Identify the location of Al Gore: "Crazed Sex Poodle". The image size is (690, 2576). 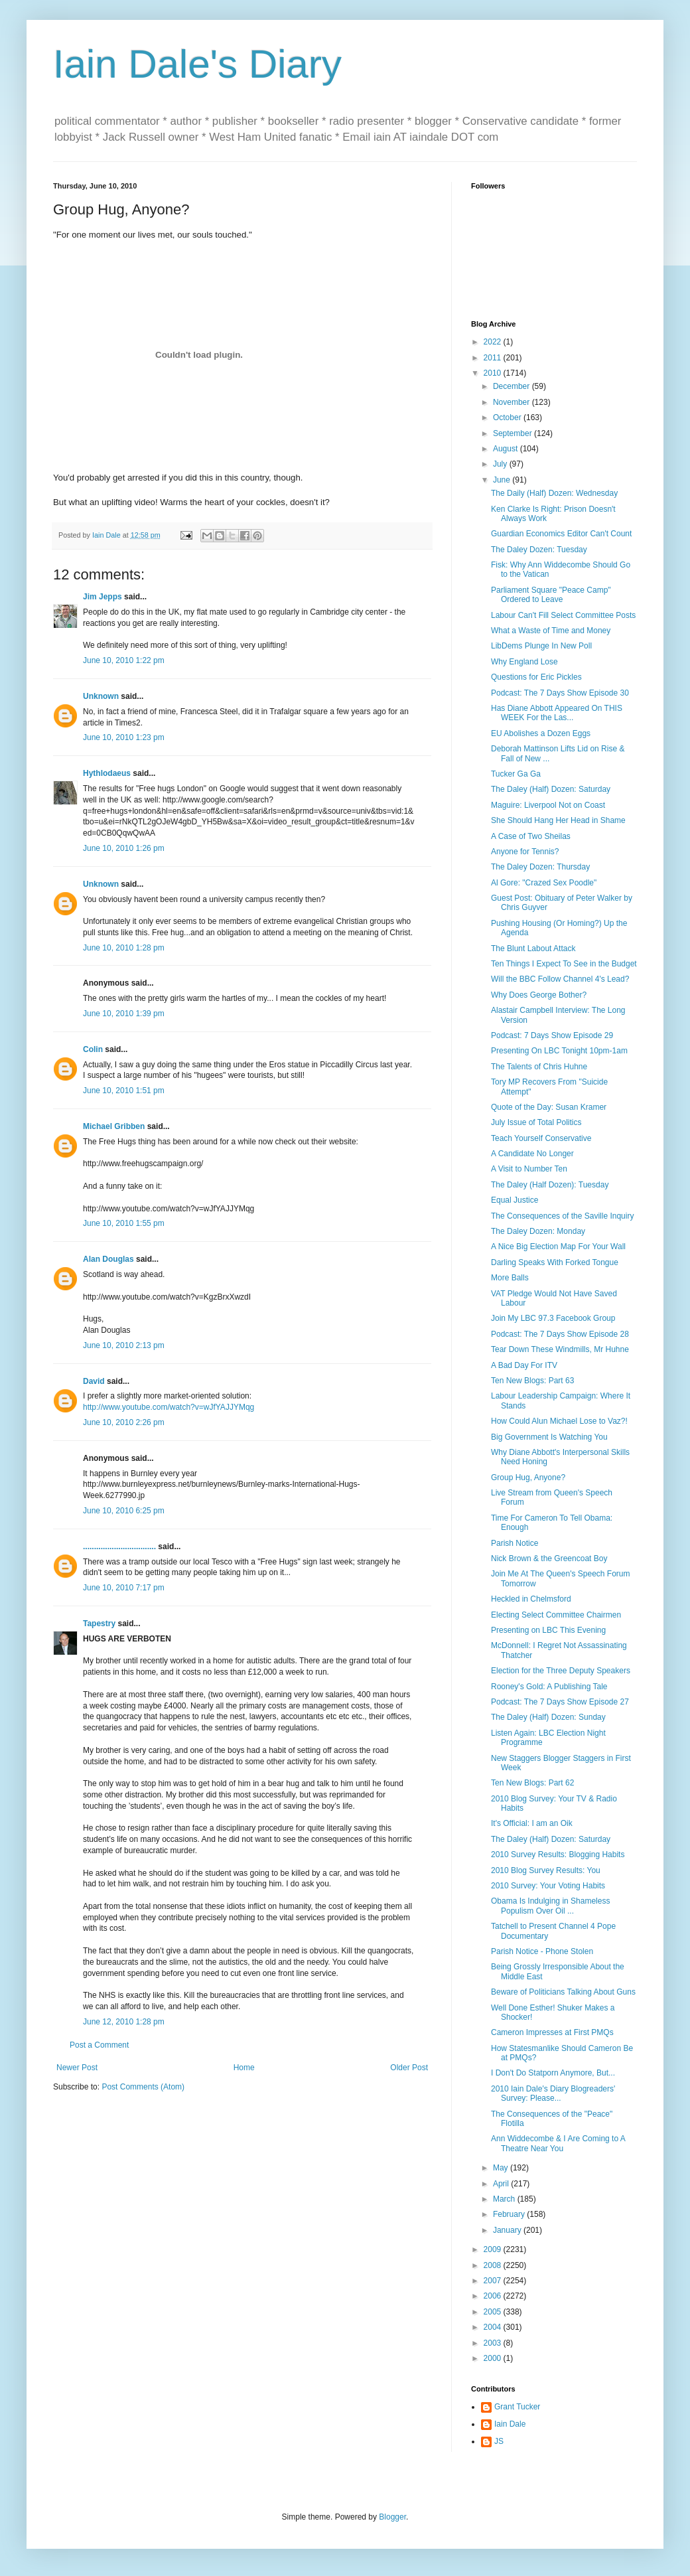
(543, 882).